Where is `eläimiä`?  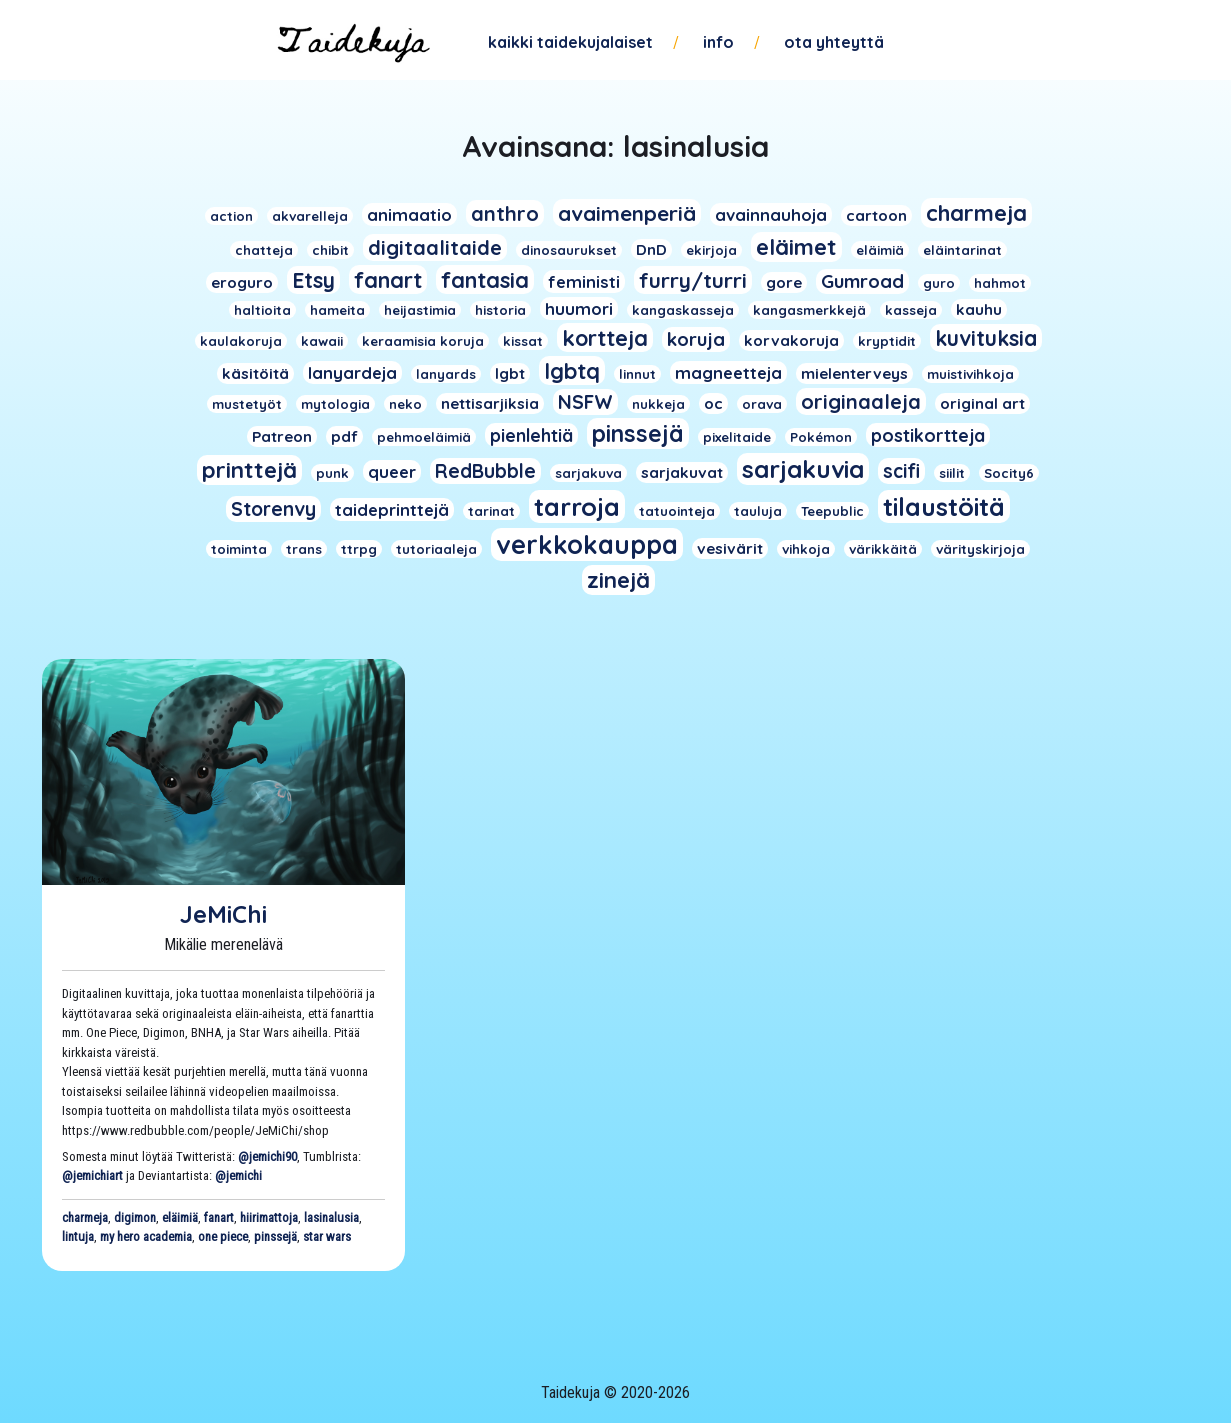
eläimiä is located at coordinates (180, 1217).